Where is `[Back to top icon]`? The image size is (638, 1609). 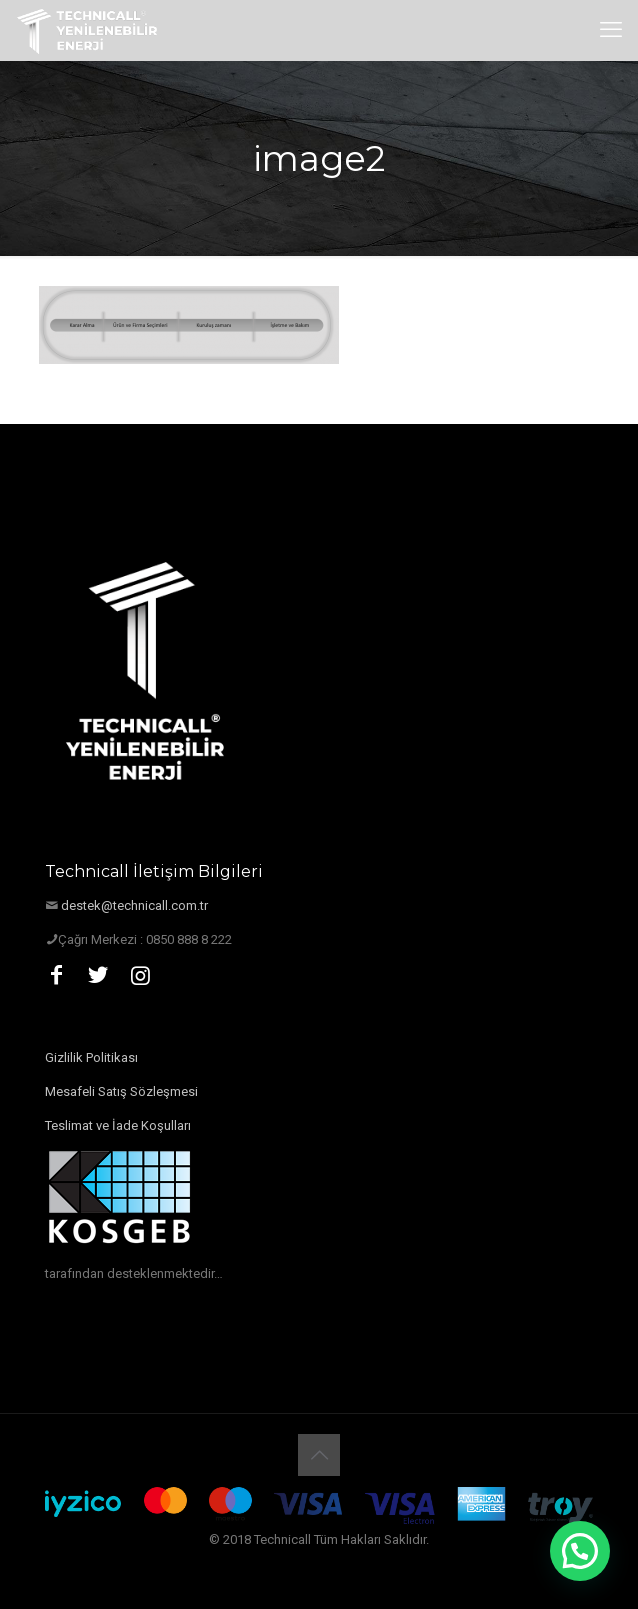
[Back to top icon] is located at coordinates (319, 1455).